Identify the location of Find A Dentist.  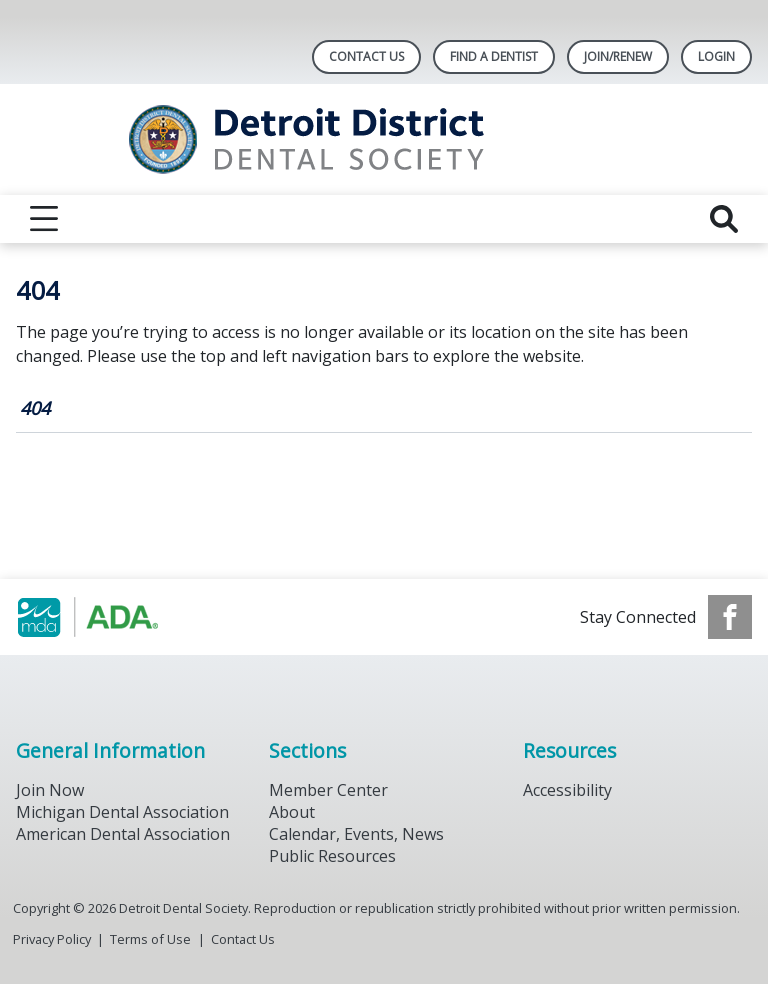
(494, 56).